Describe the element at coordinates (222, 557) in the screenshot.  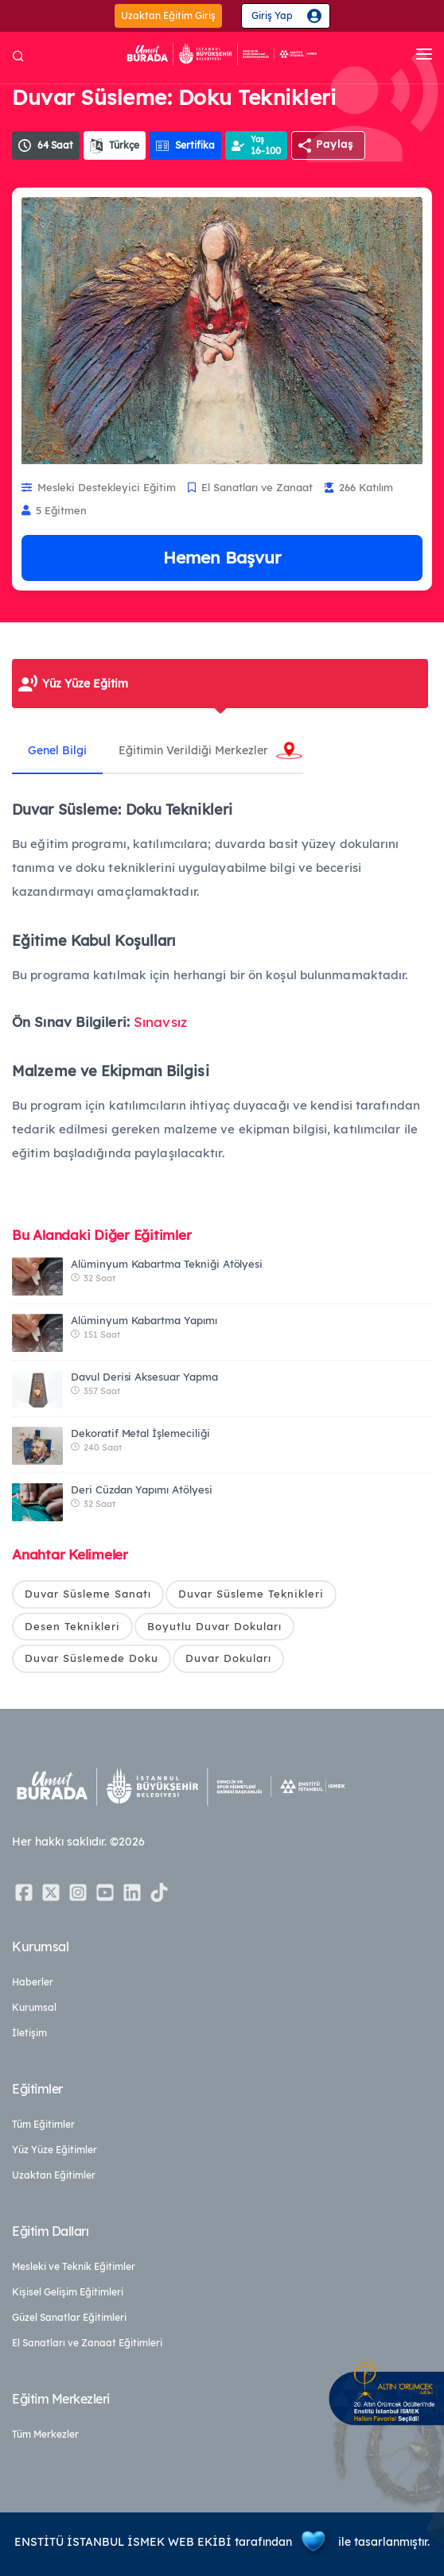
I see `Hemen Başvur` at that location.